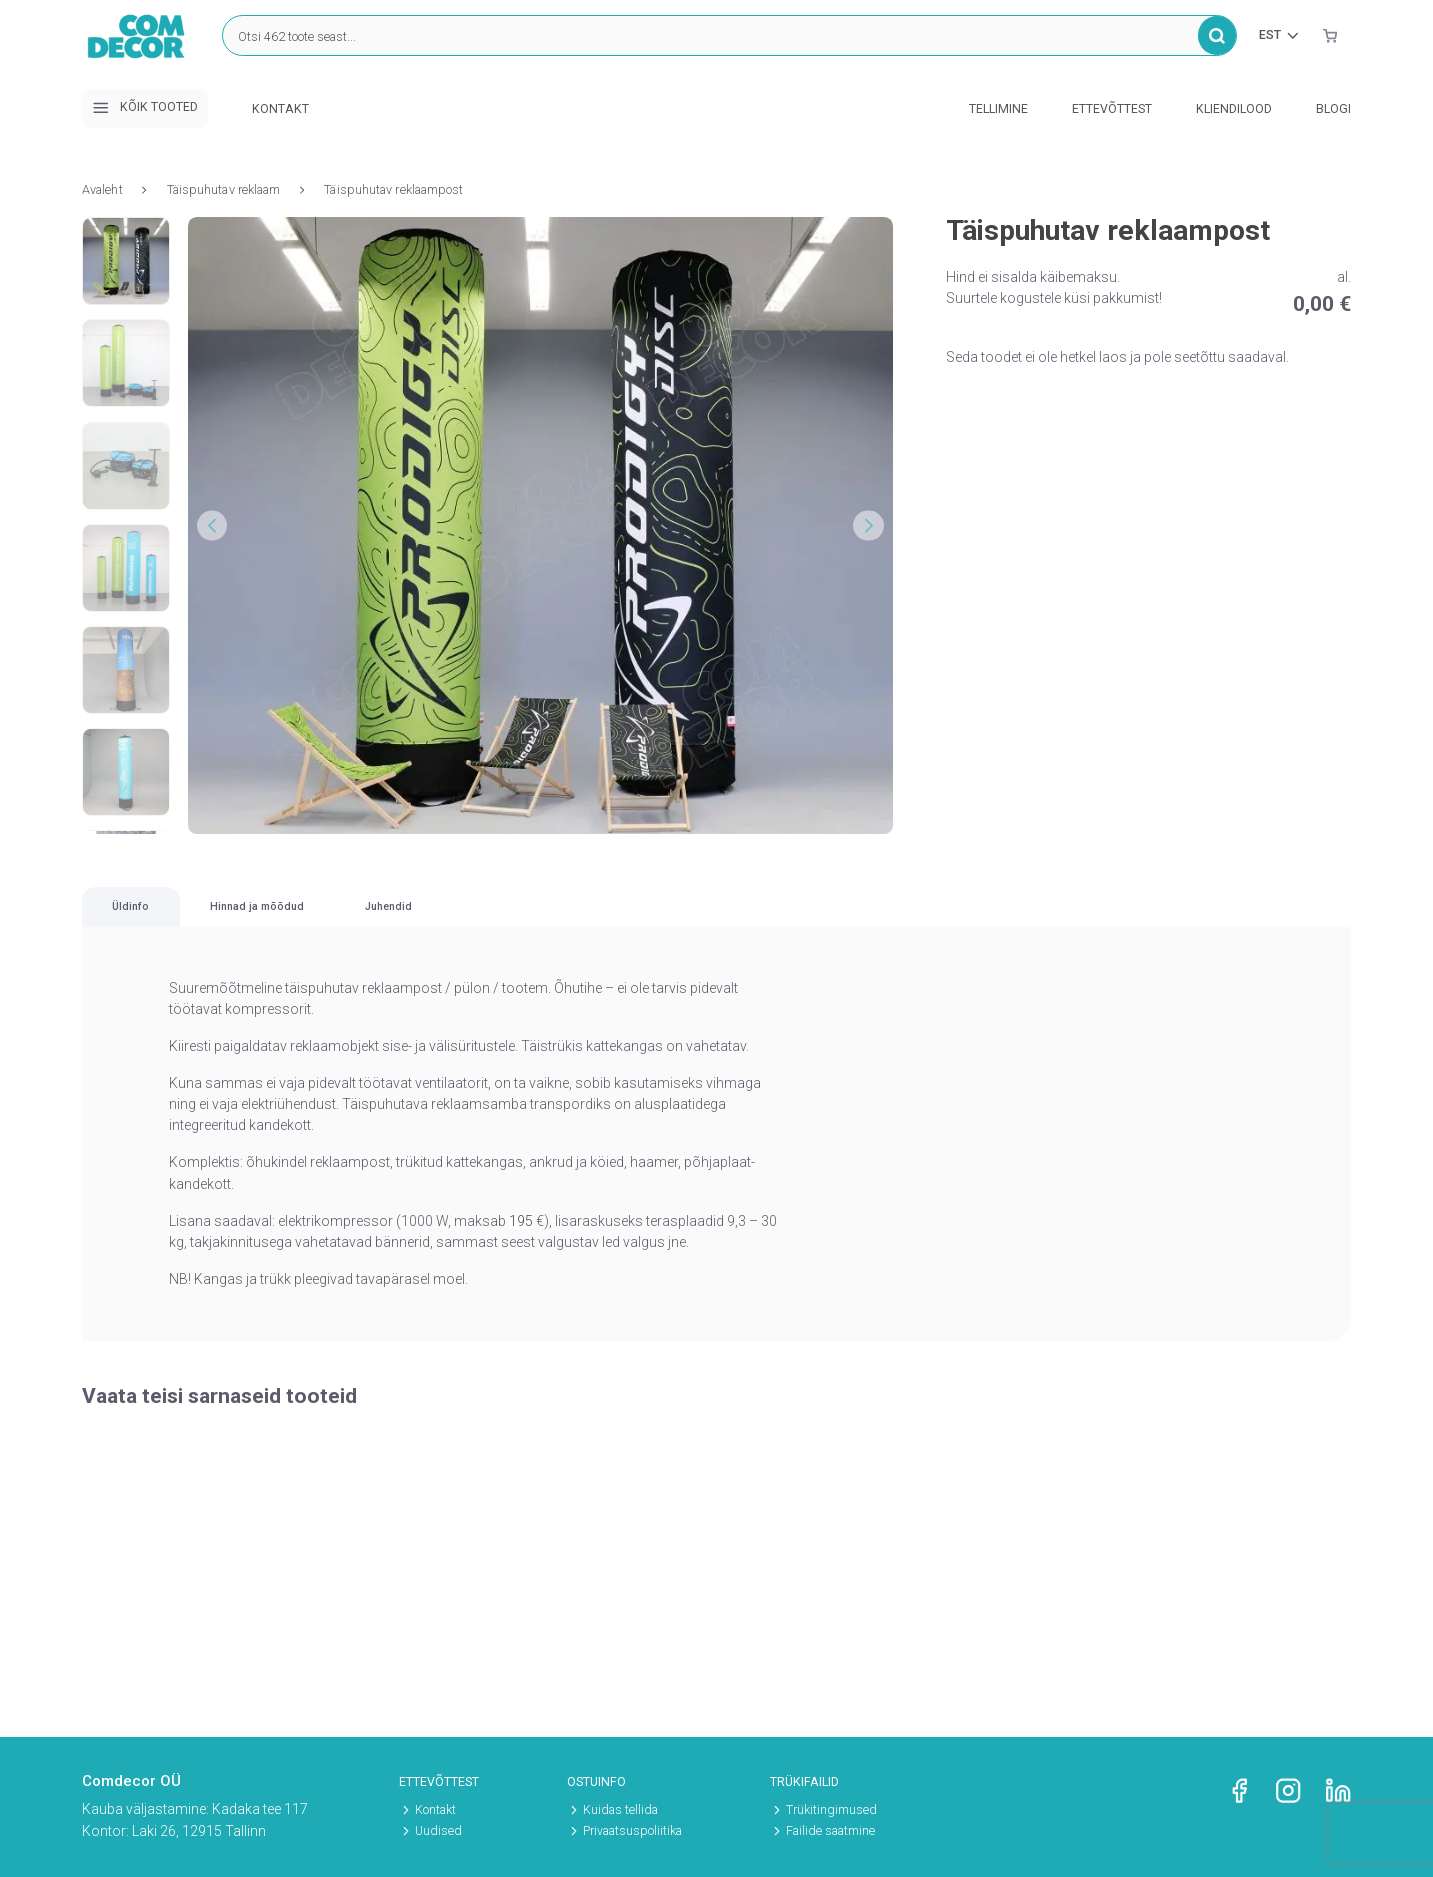 This screenshot has width=1433, height=1877. Describe the element at coordinates (204, 925) in the screenshot. I see `[tab]` at that location.